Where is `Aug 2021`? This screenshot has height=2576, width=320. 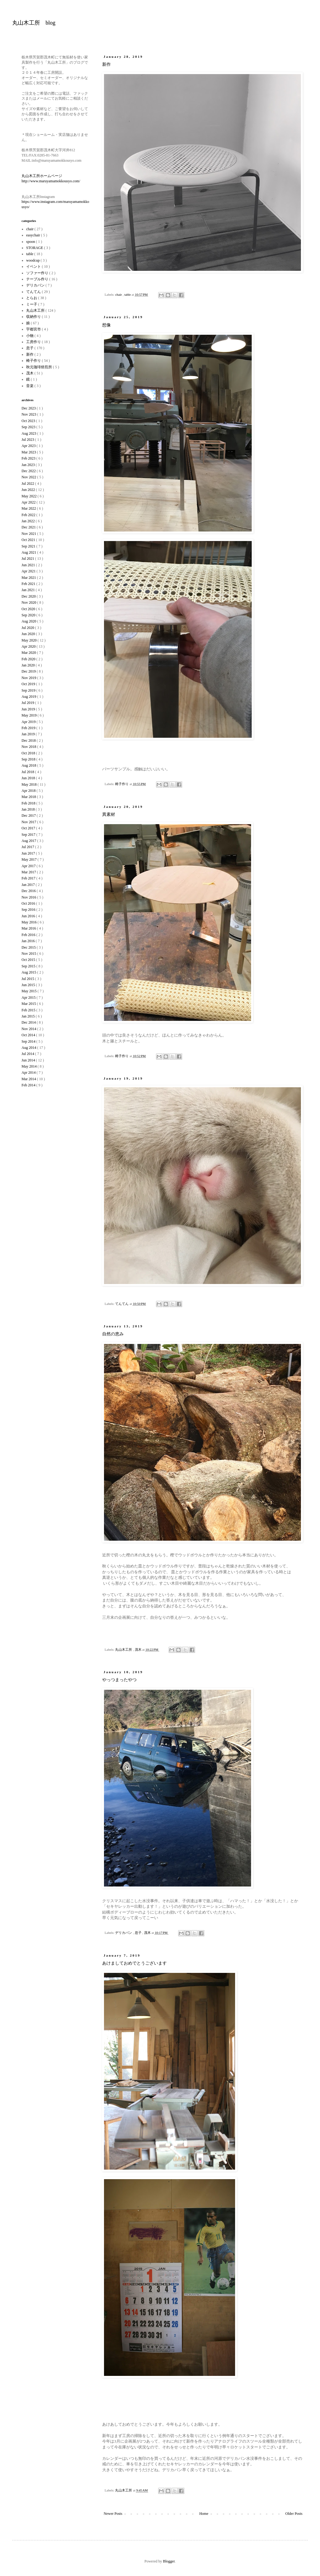
Aug 2021 is located at coordinates (29, 552).